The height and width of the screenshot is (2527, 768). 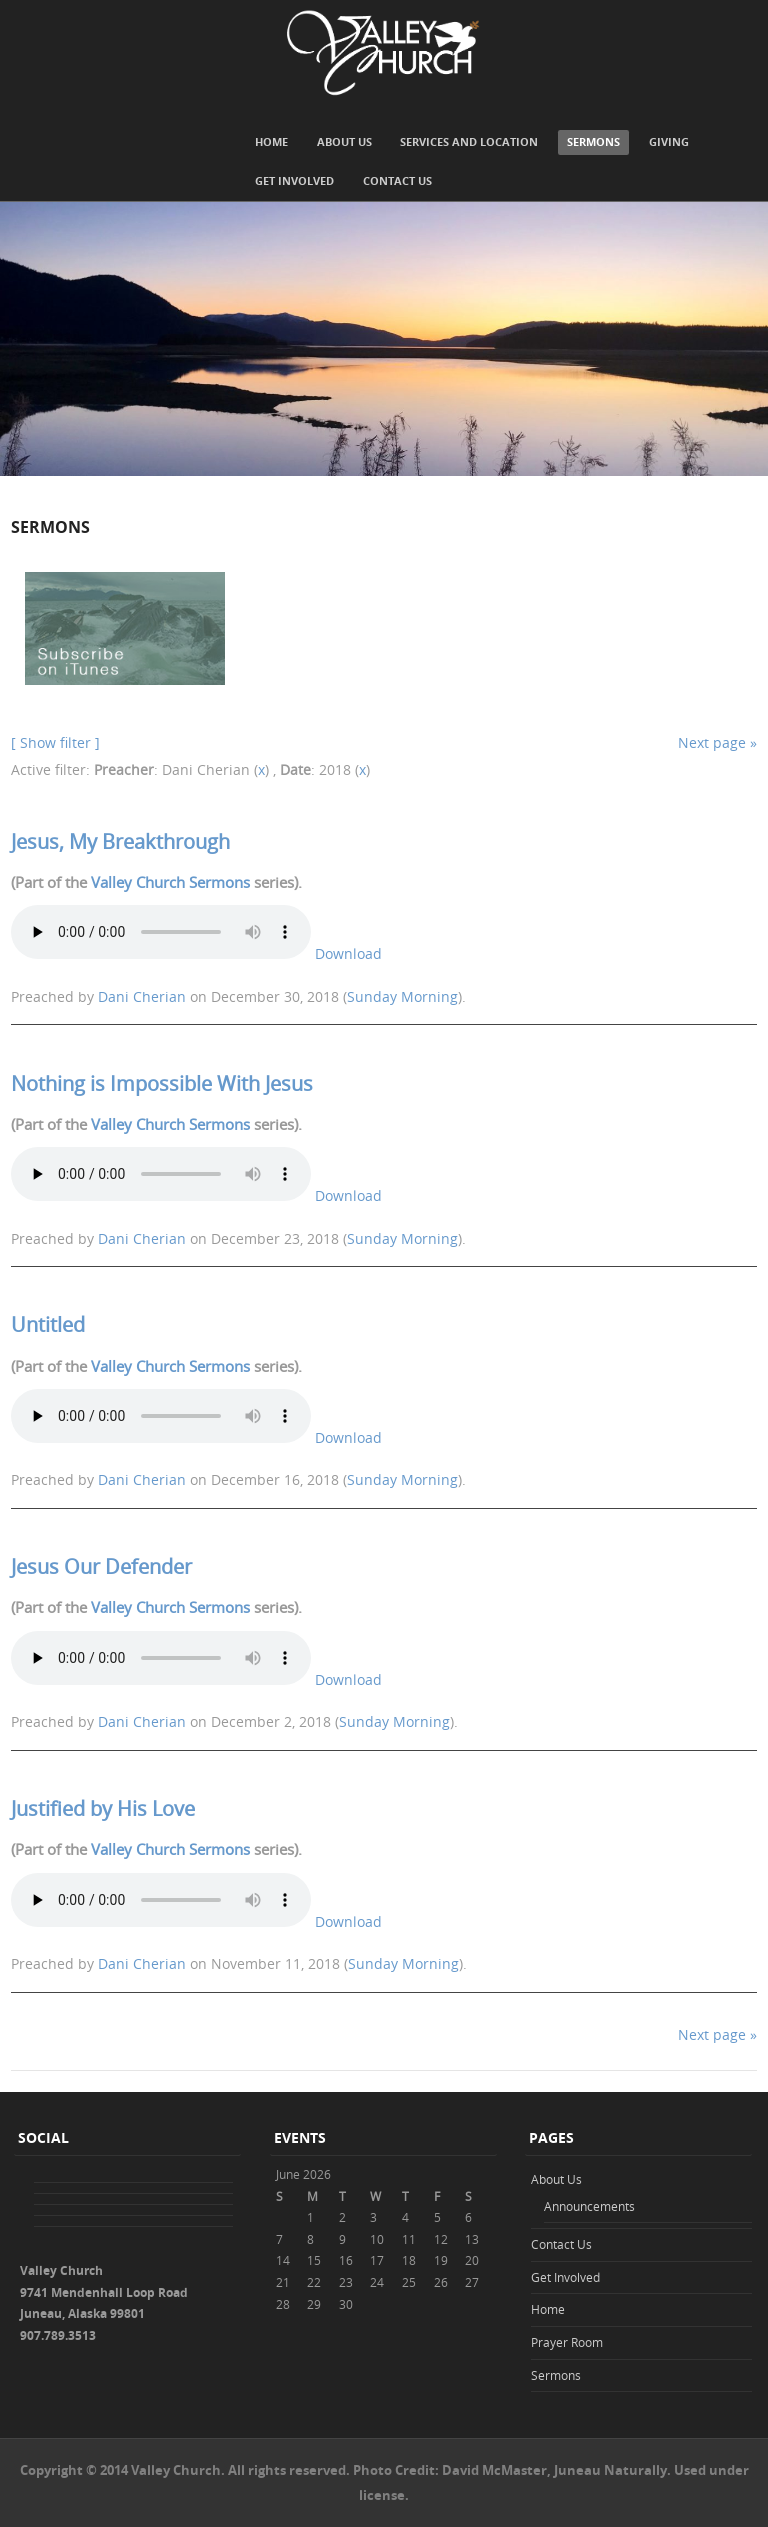 What do you see at coordinates (170, 882) in the screenshot?
I see `Valley Church Sermons` at bounding box center [170, 882].